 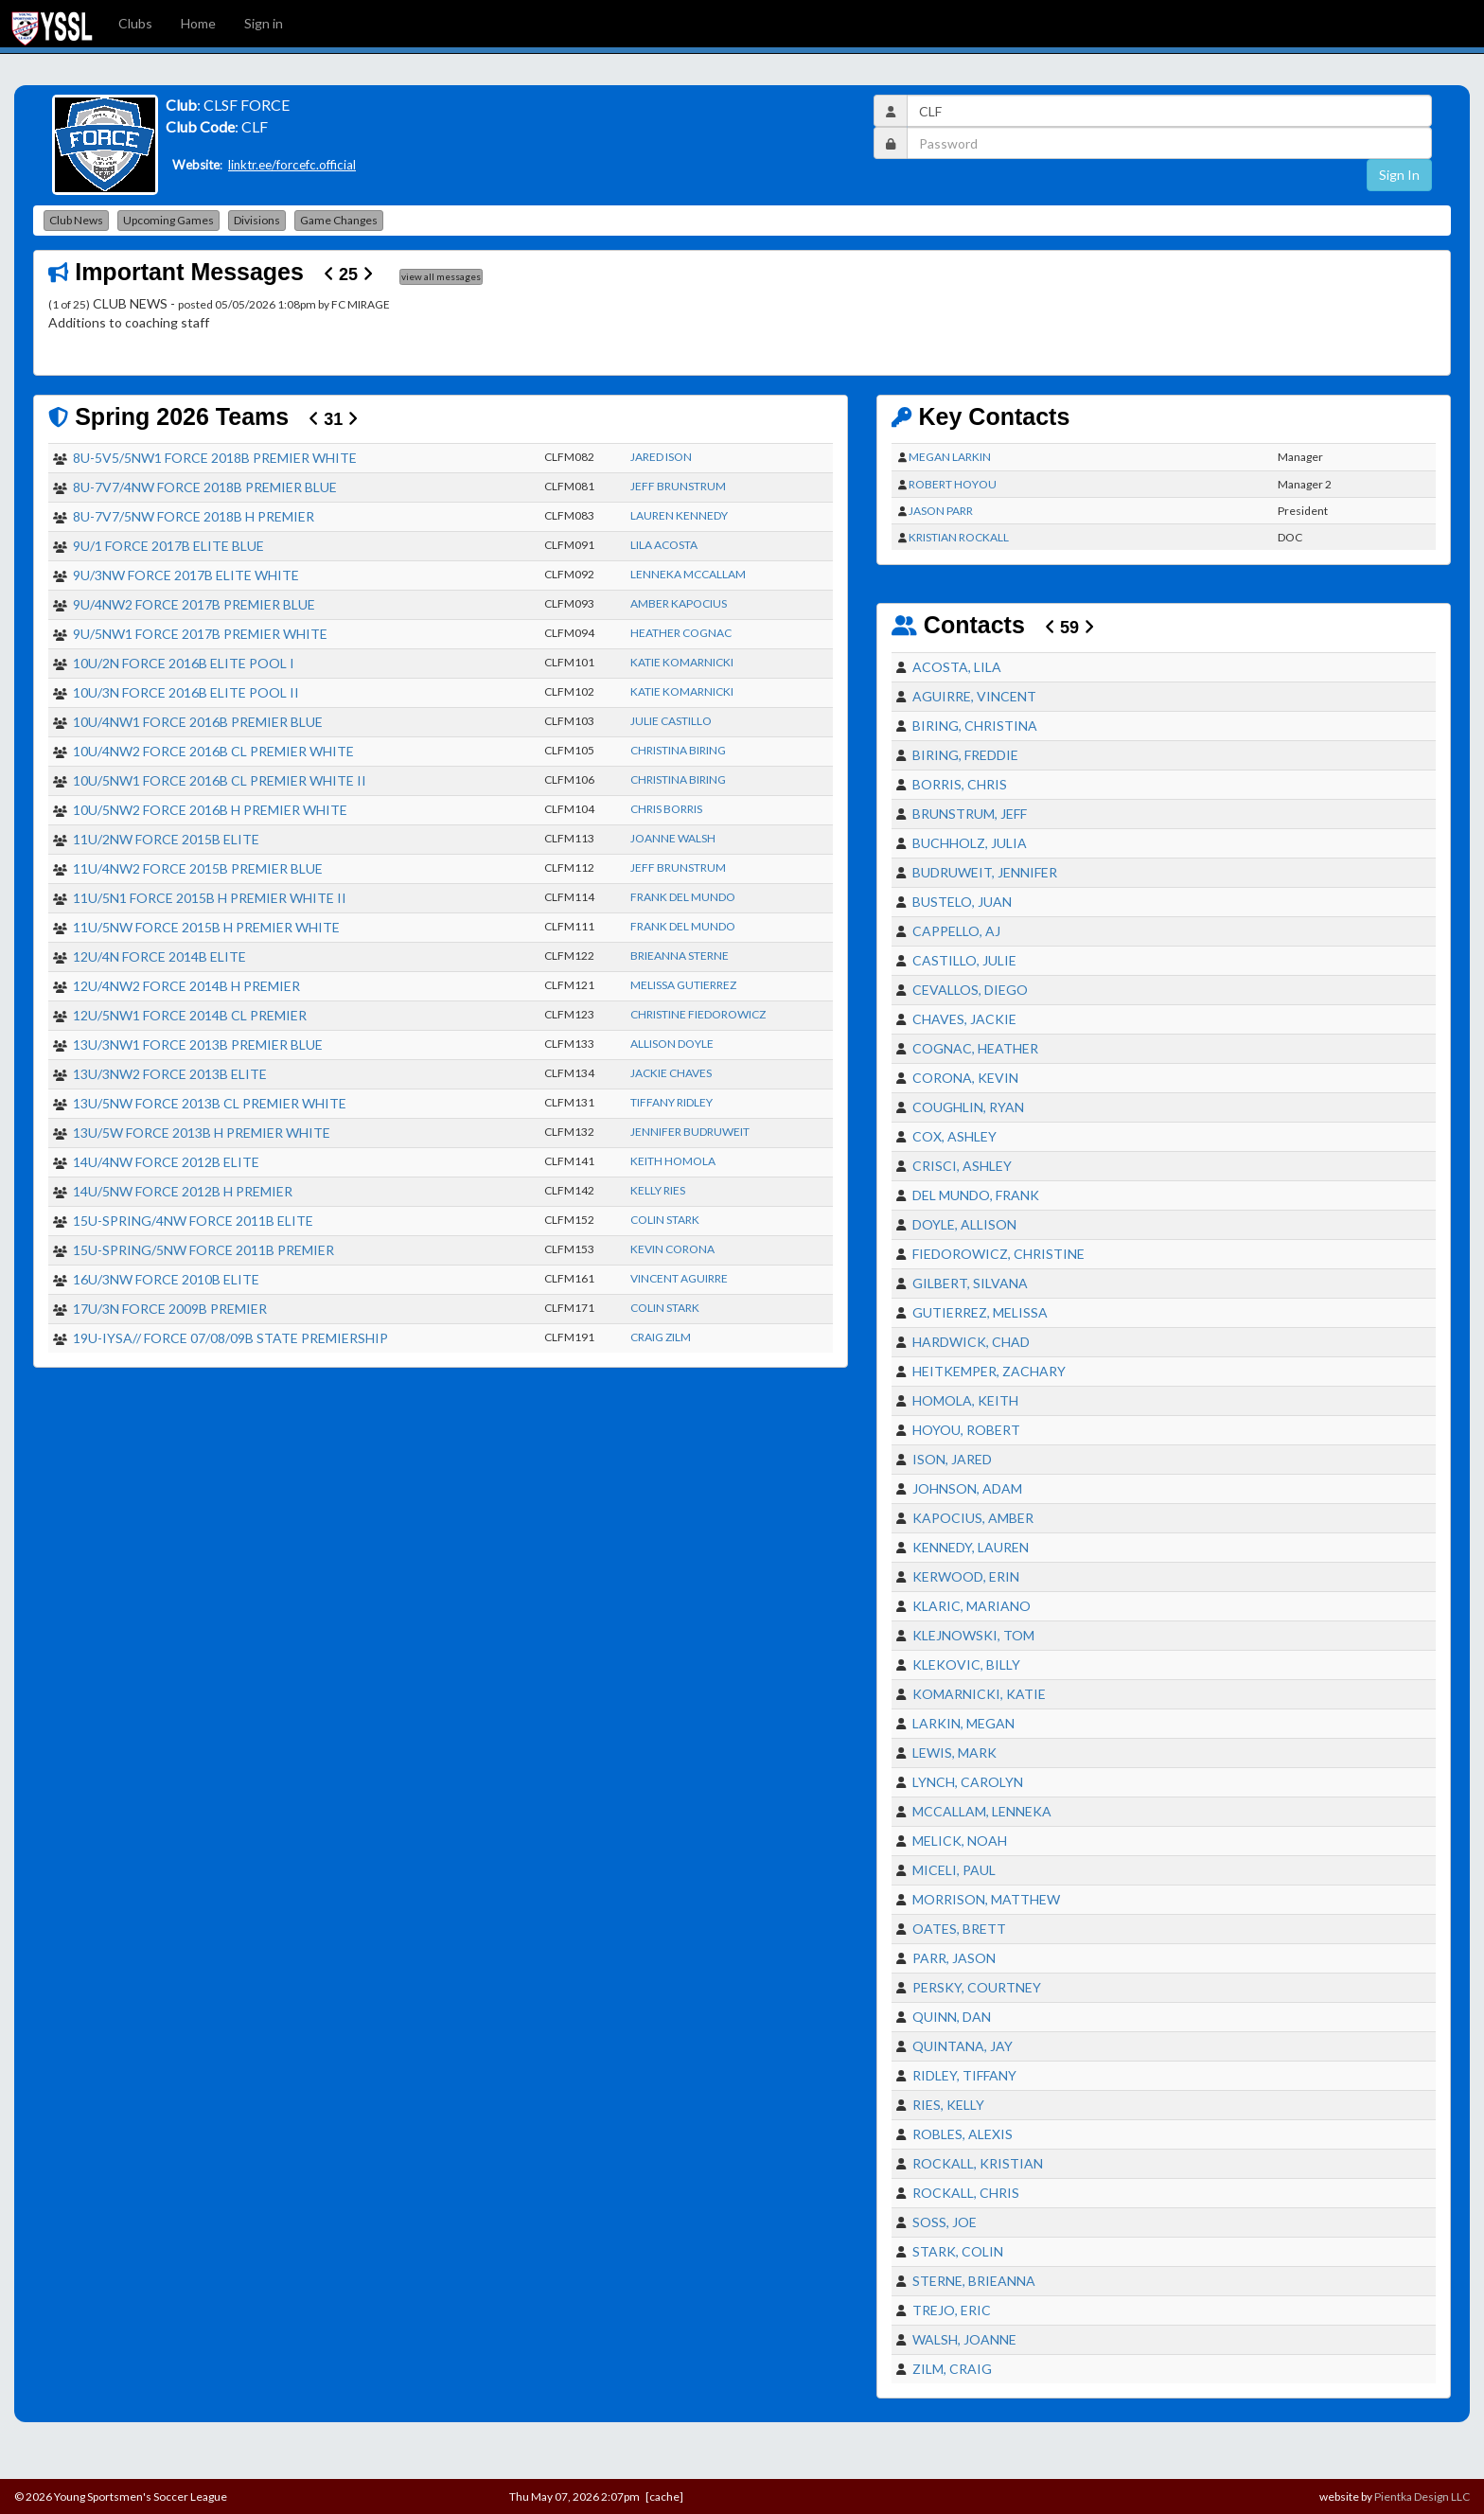 I want to click on ZILM, CRAIG, so click(x=952, y=2369).